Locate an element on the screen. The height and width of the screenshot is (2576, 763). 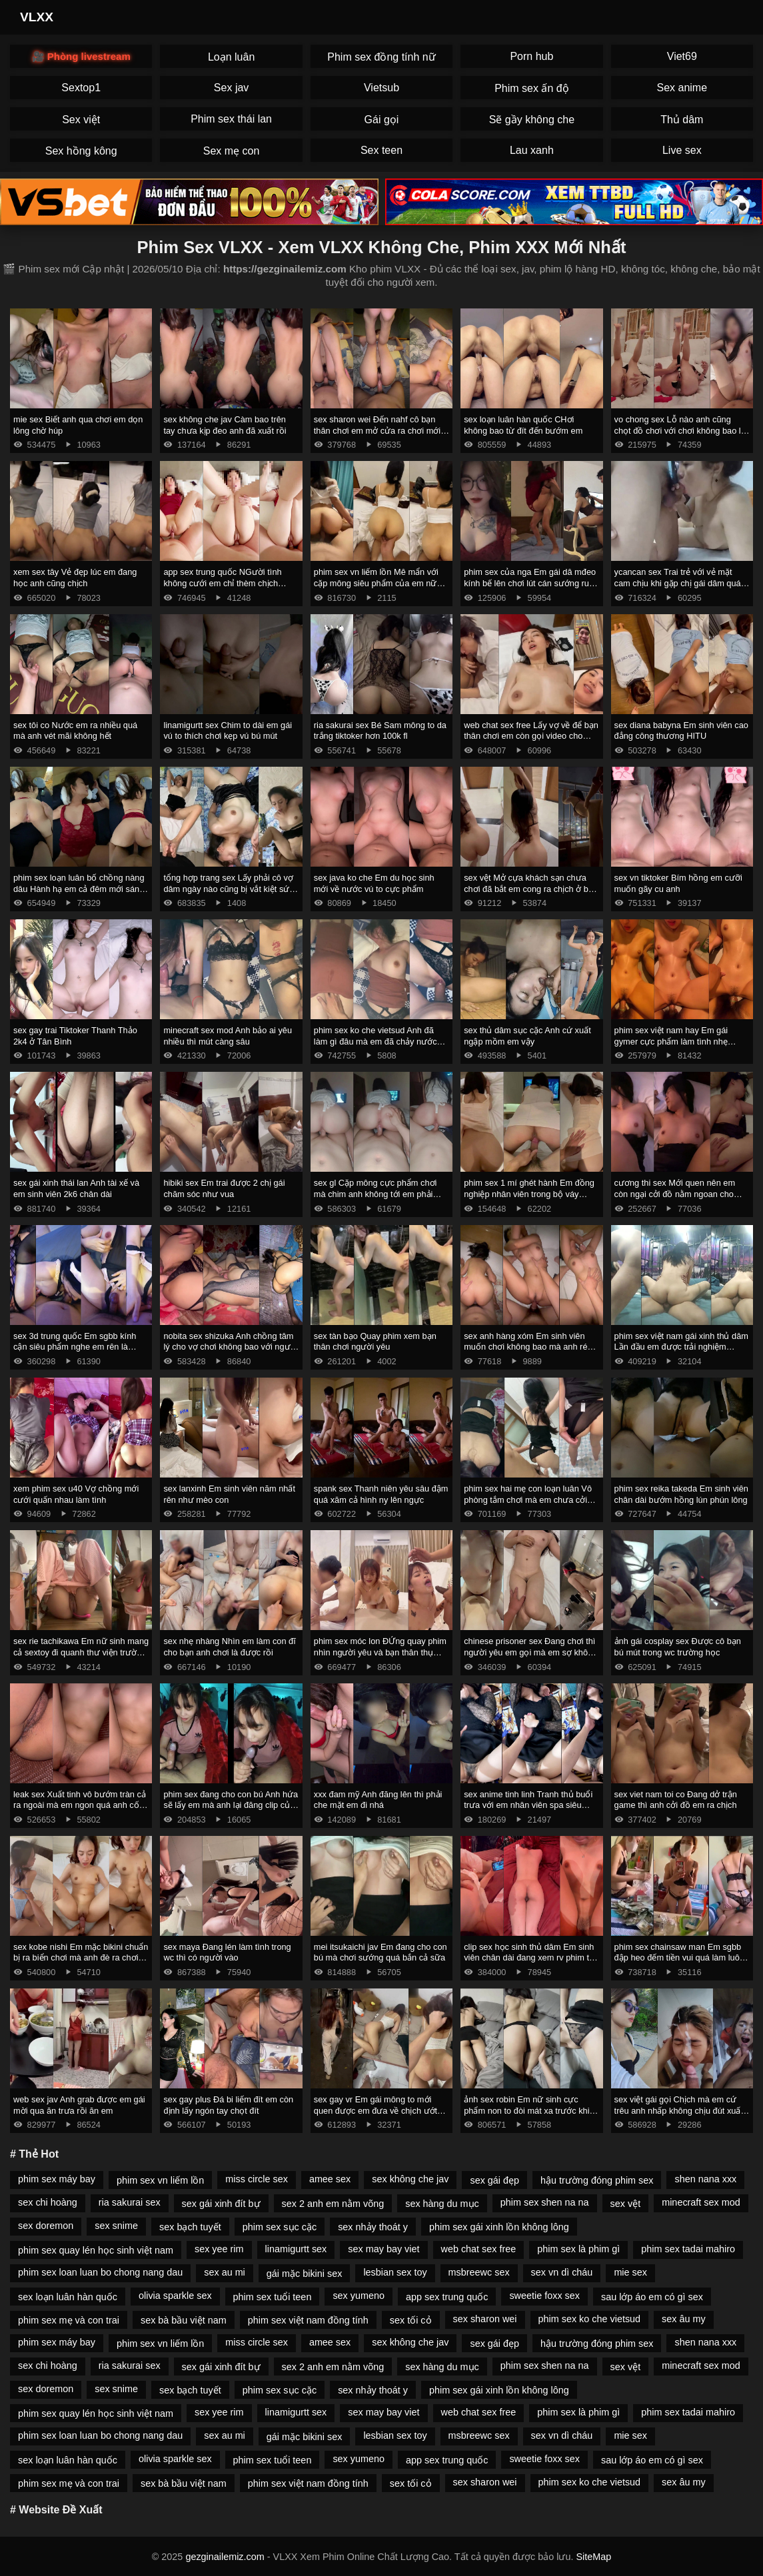
olivia sparkle sex is located at coordinates (175, 2295).